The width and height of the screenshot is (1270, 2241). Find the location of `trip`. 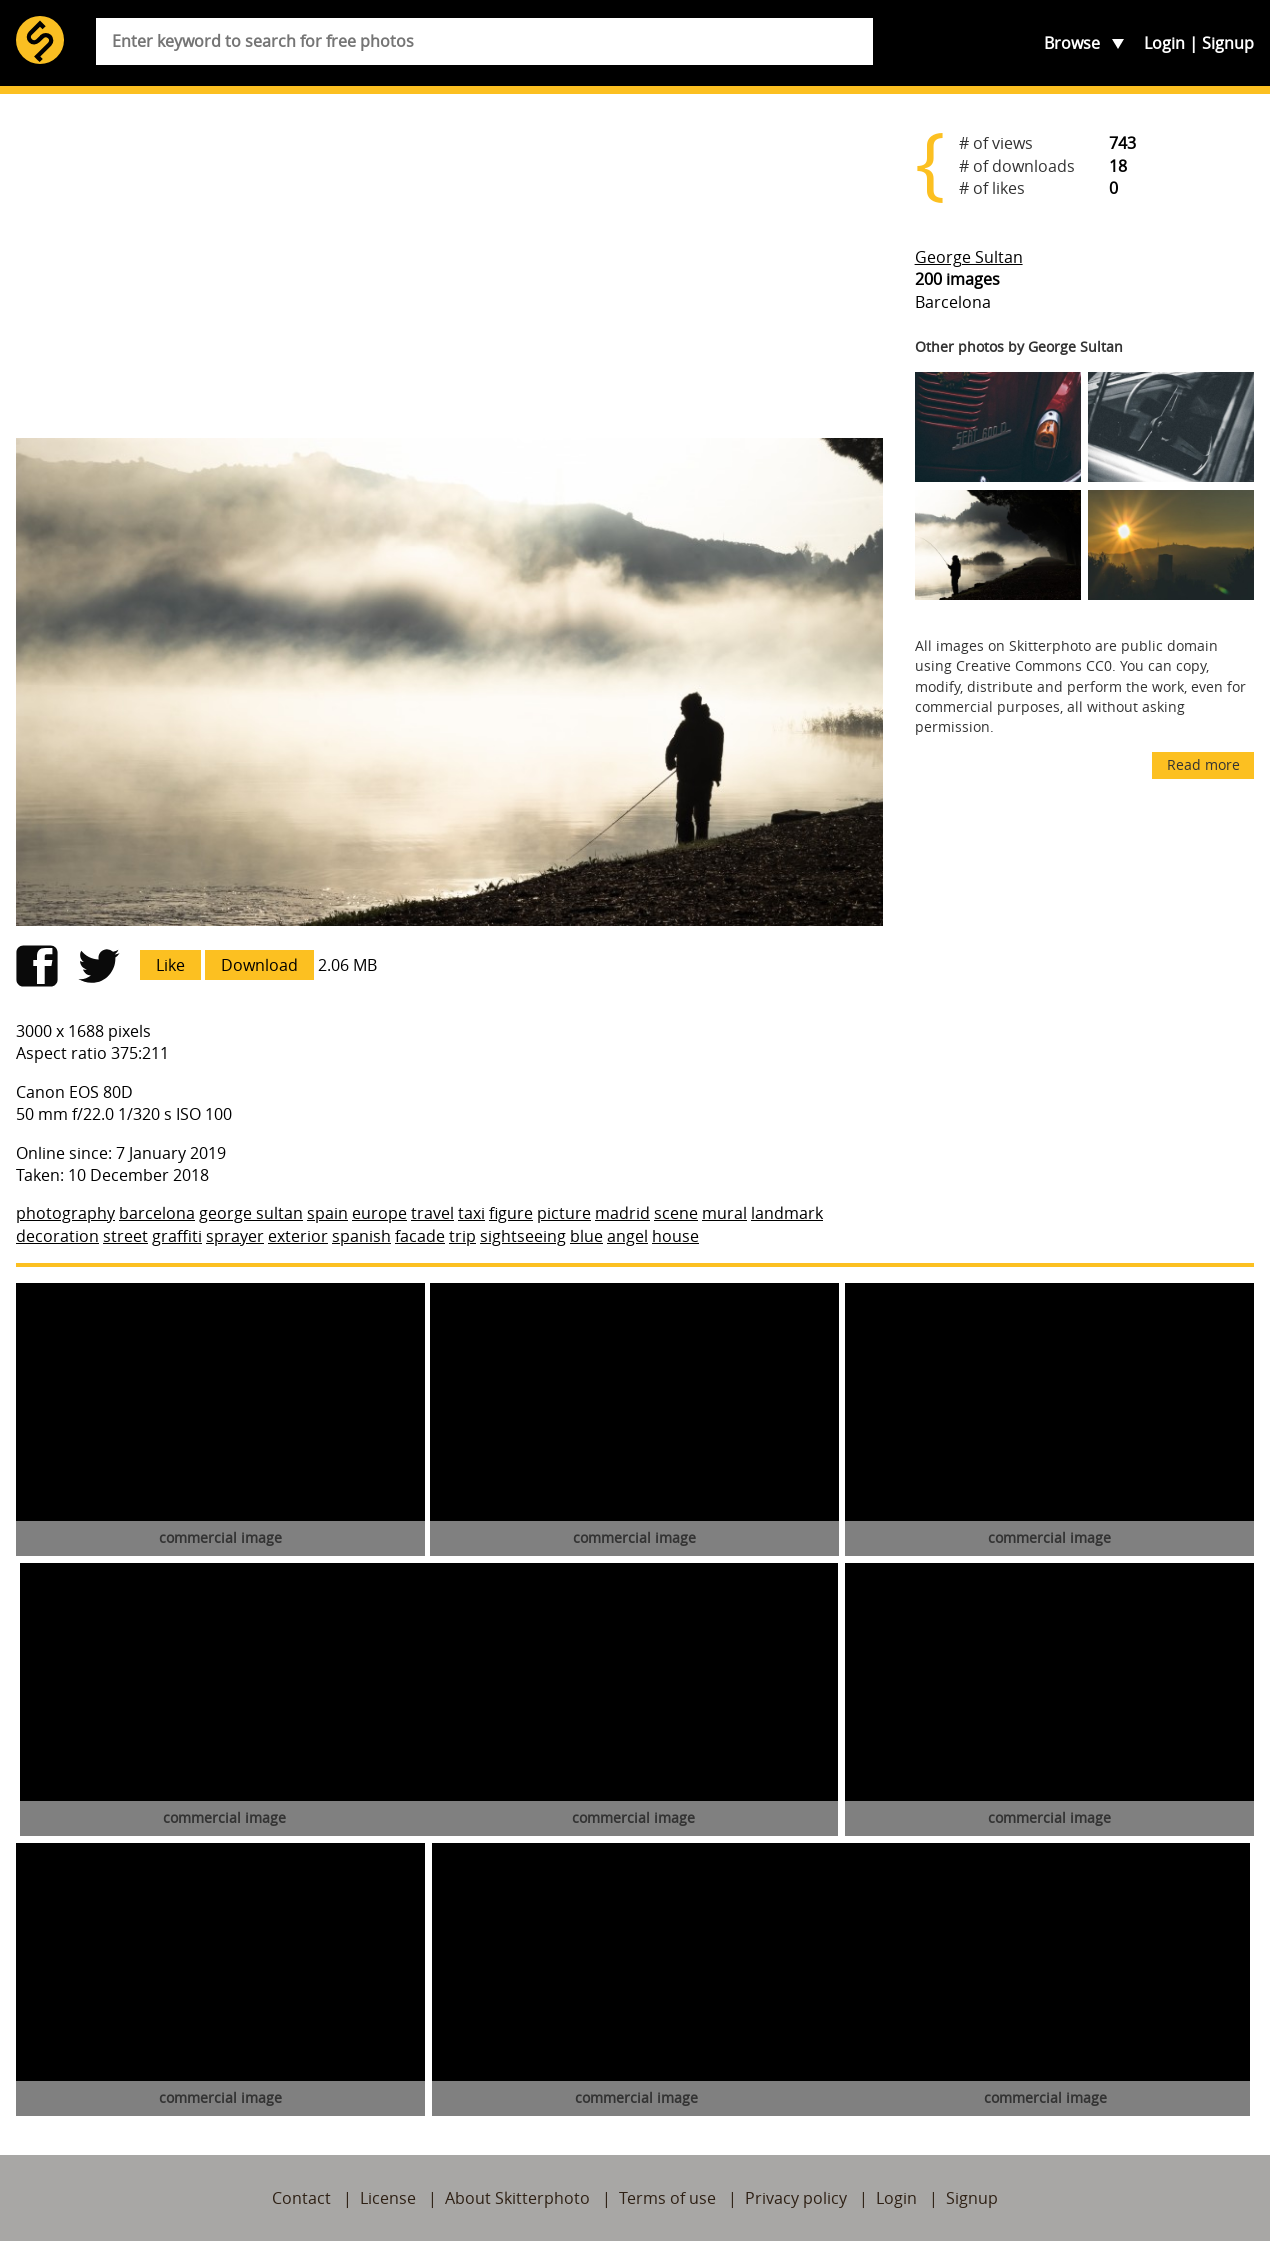

trip is located at coordinates (462, 1236).